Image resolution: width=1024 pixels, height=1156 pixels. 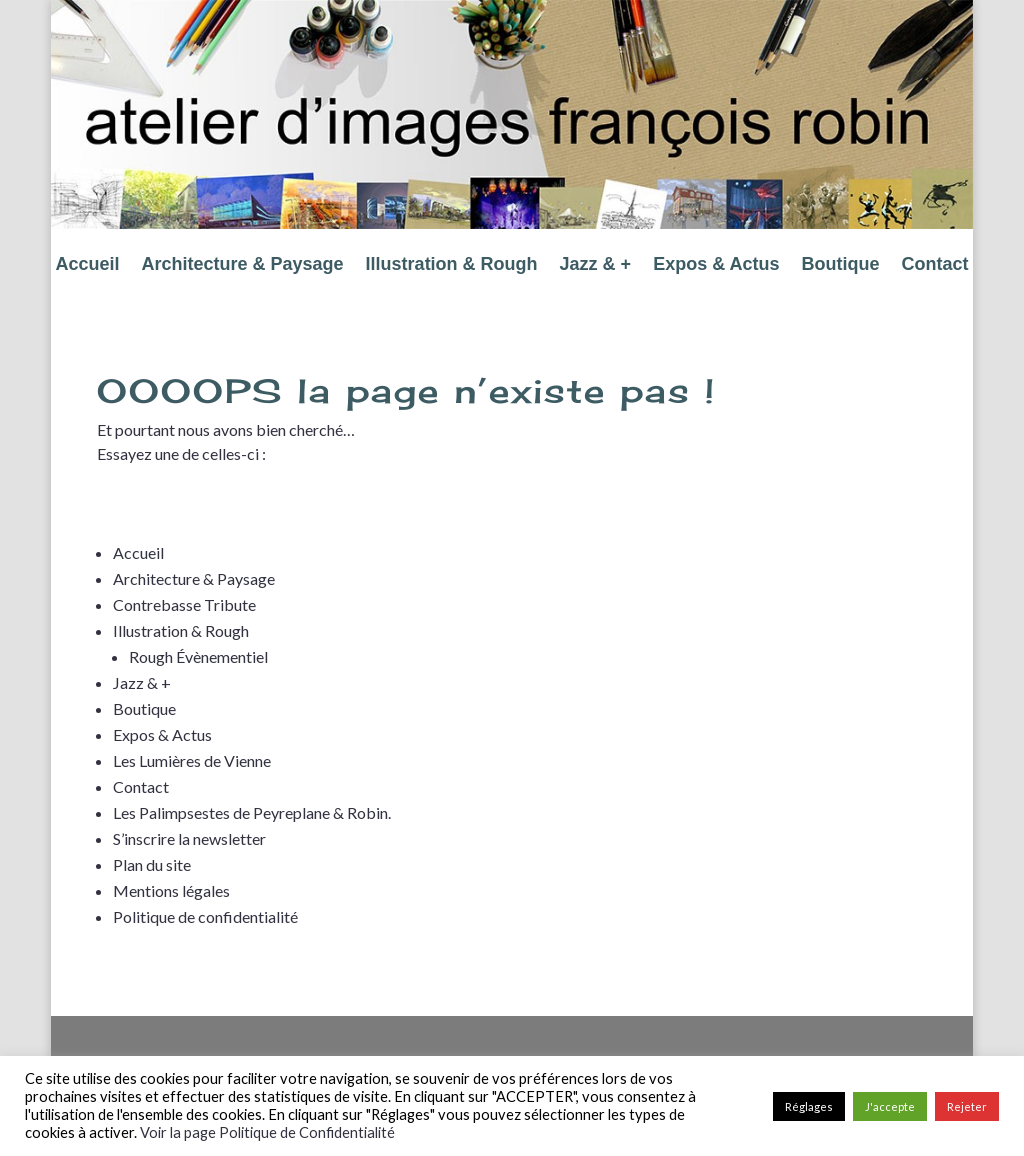 I want to click on Illustration & Rough, so click(x=452, y=265).